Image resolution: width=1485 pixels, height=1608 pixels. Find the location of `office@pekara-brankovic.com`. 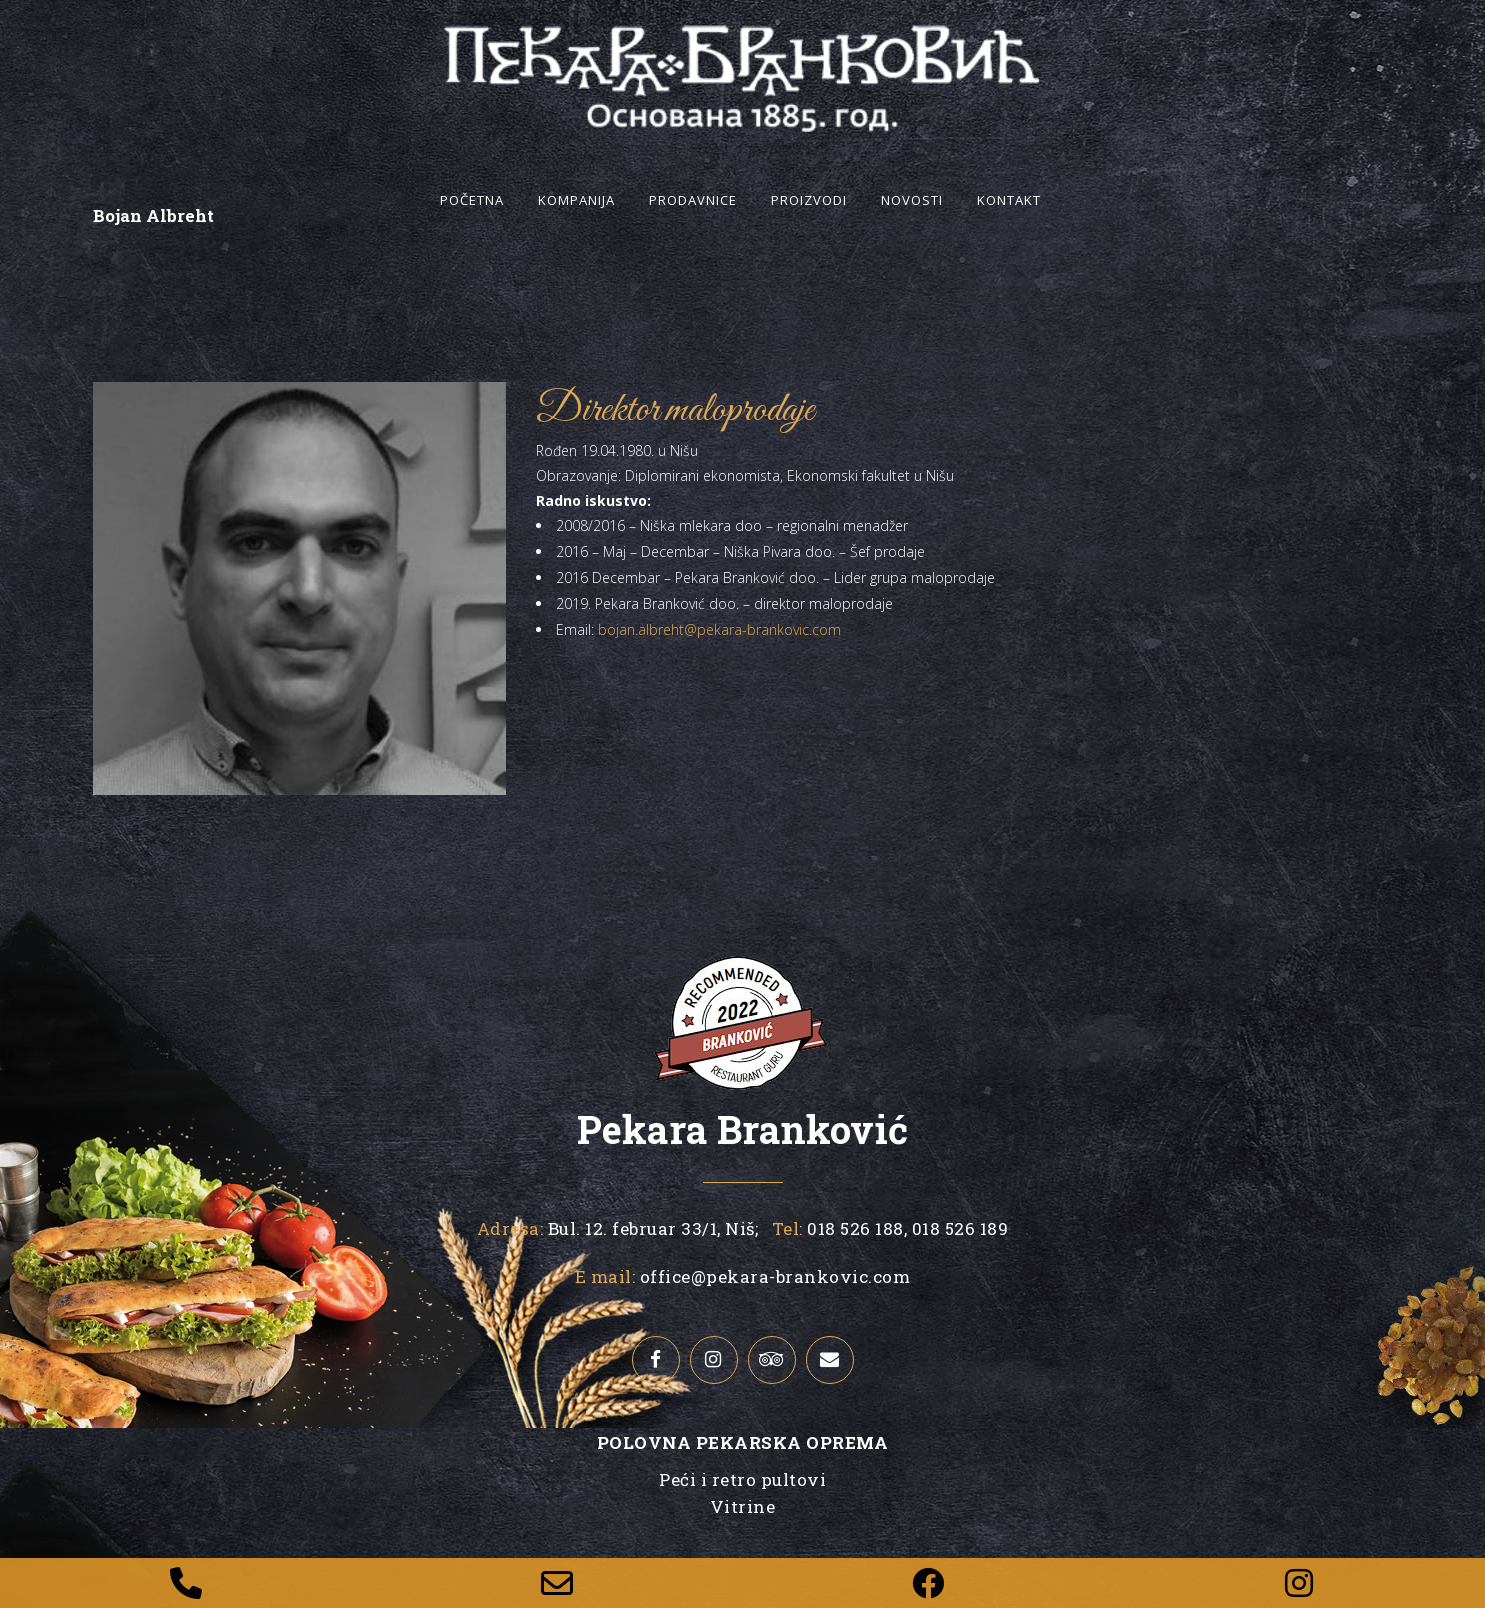

office@pekara-brankovic.com is located at coordinates (775, 1276).